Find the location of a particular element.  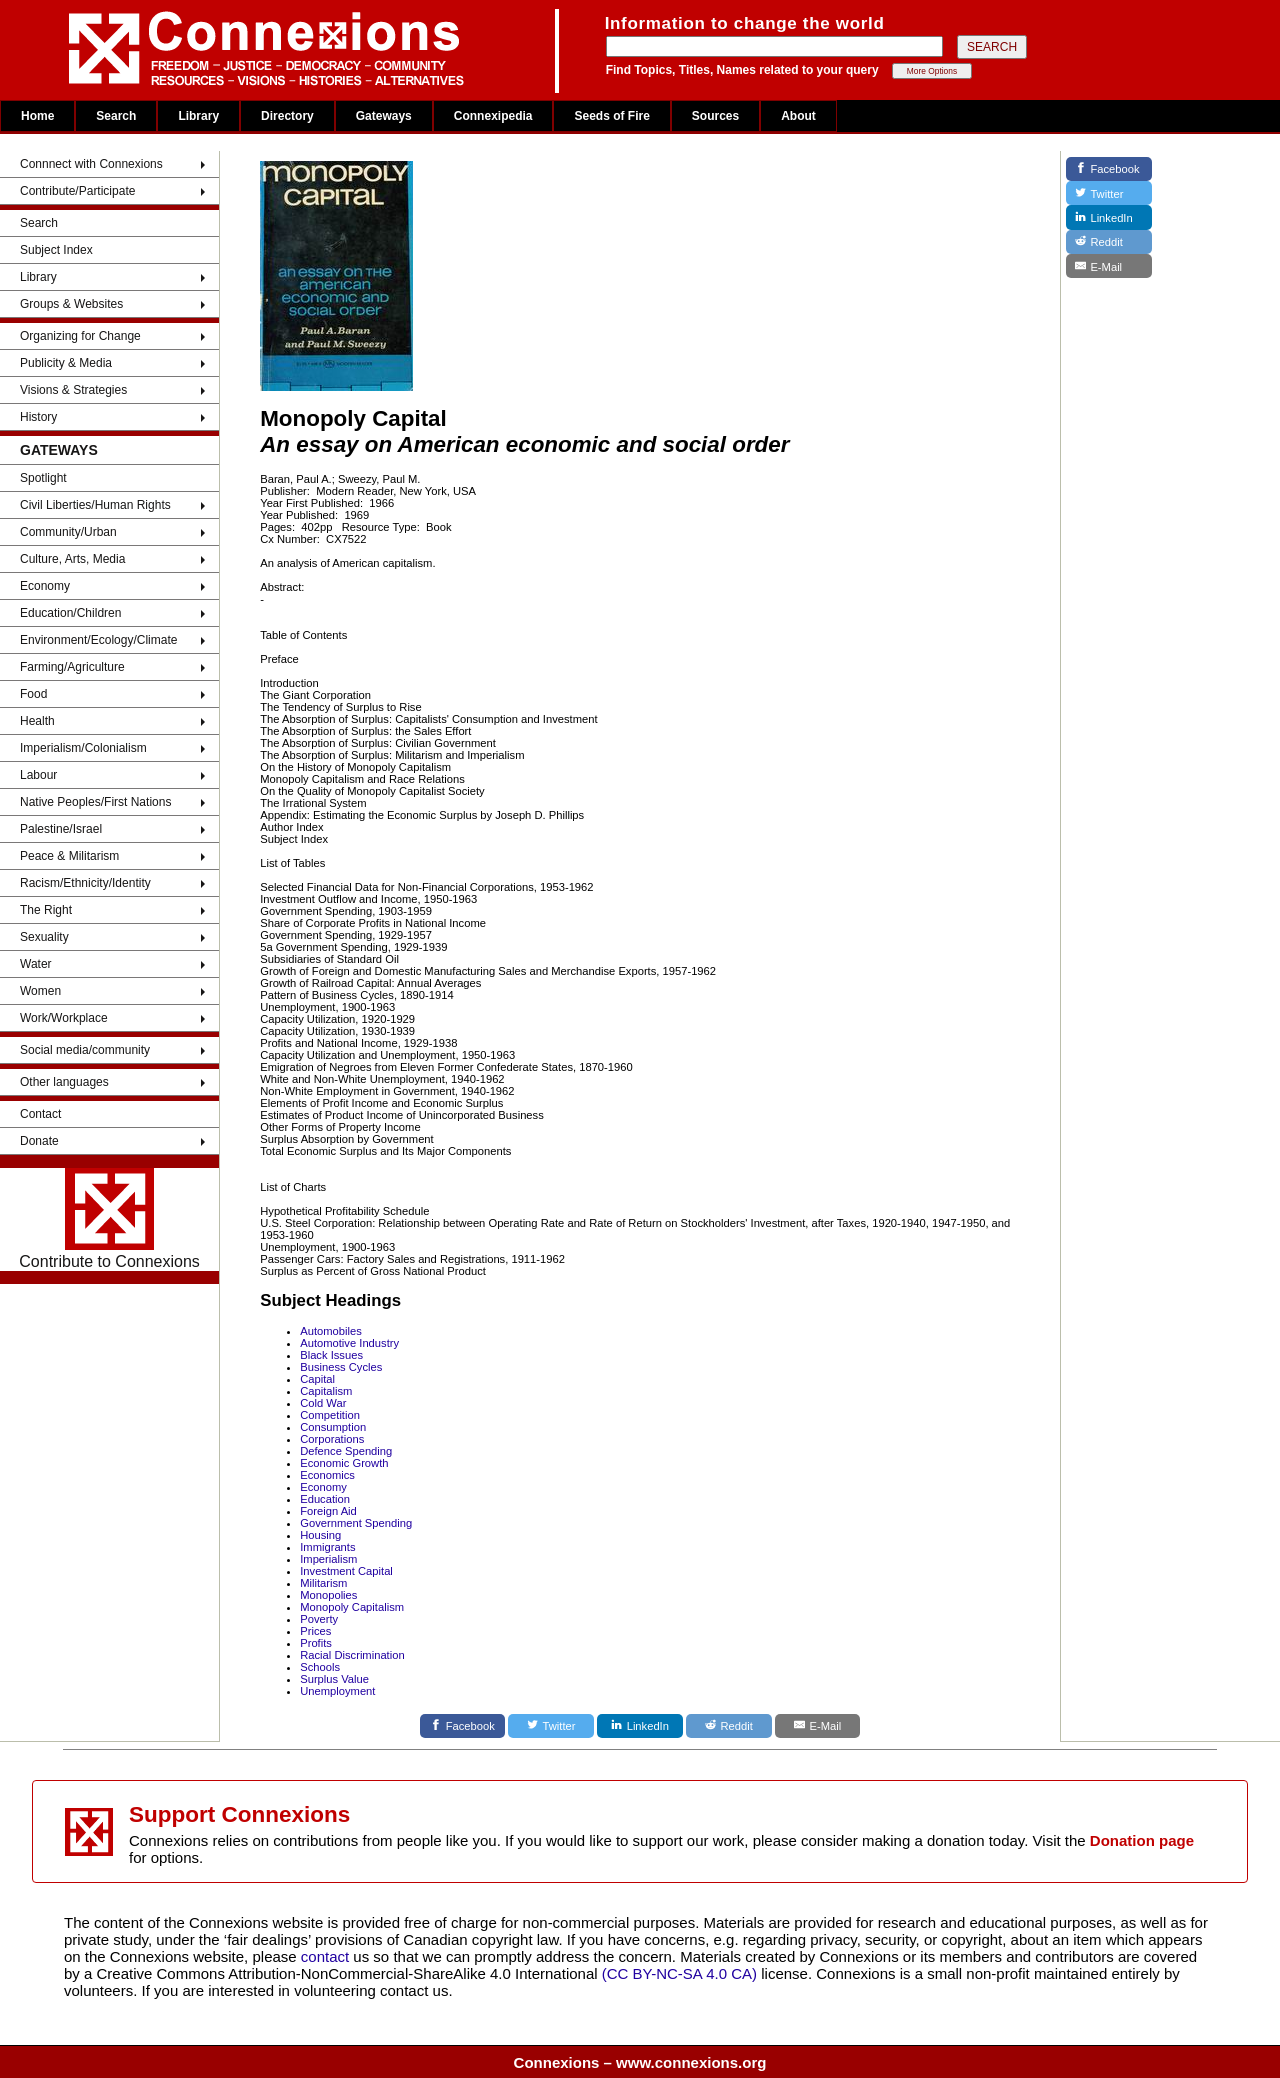

Cold War is located at coordinates (323, 1403).